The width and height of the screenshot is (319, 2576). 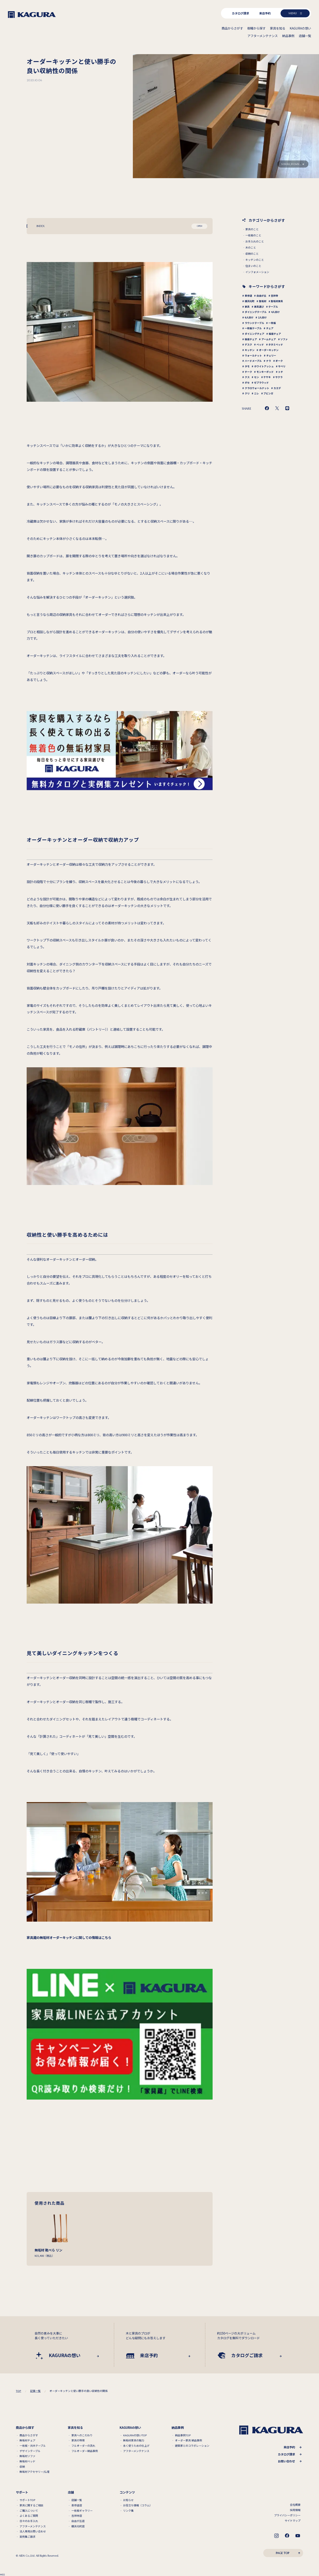 I want to click on タモ, so click(x=247, y=366).